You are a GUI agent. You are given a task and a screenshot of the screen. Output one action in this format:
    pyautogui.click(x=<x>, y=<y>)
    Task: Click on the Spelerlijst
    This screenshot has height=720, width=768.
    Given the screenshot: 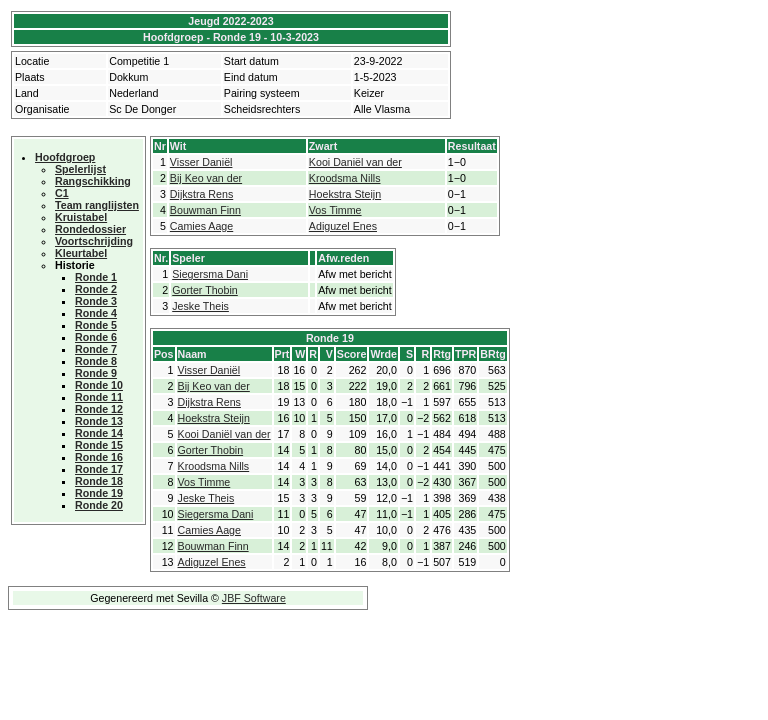 What is the action you would take?
    pyautogui.click(x=80, y=169)
    